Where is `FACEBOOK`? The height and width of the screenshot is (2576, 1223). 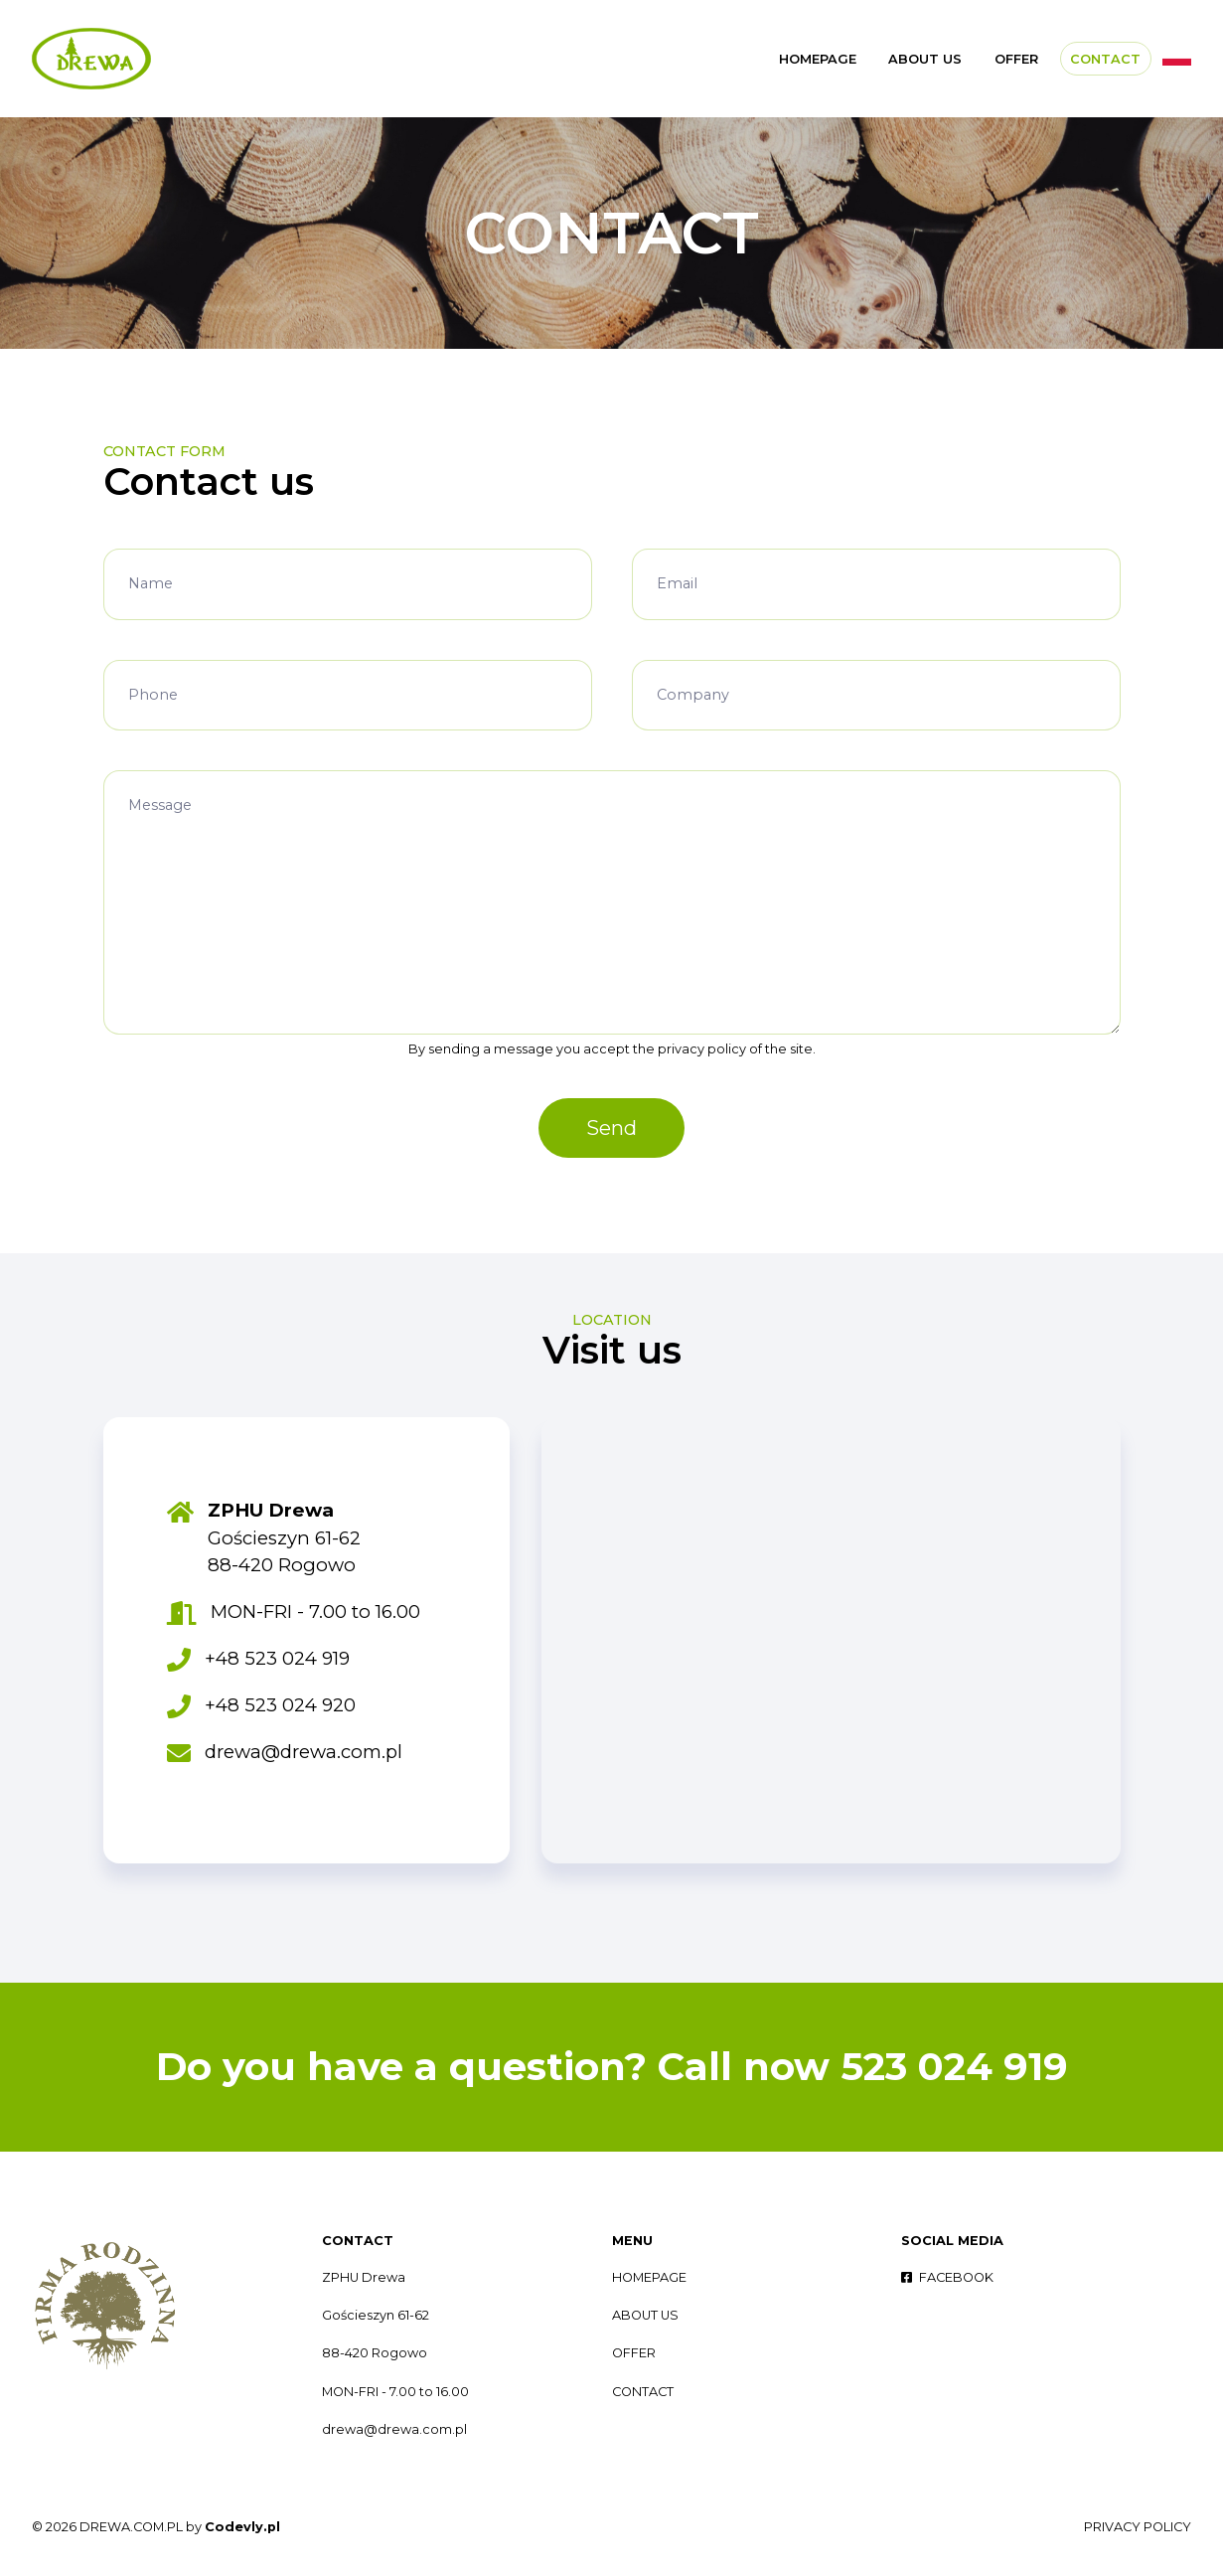
FACEBOOK is located at coordinates (947, 2277).